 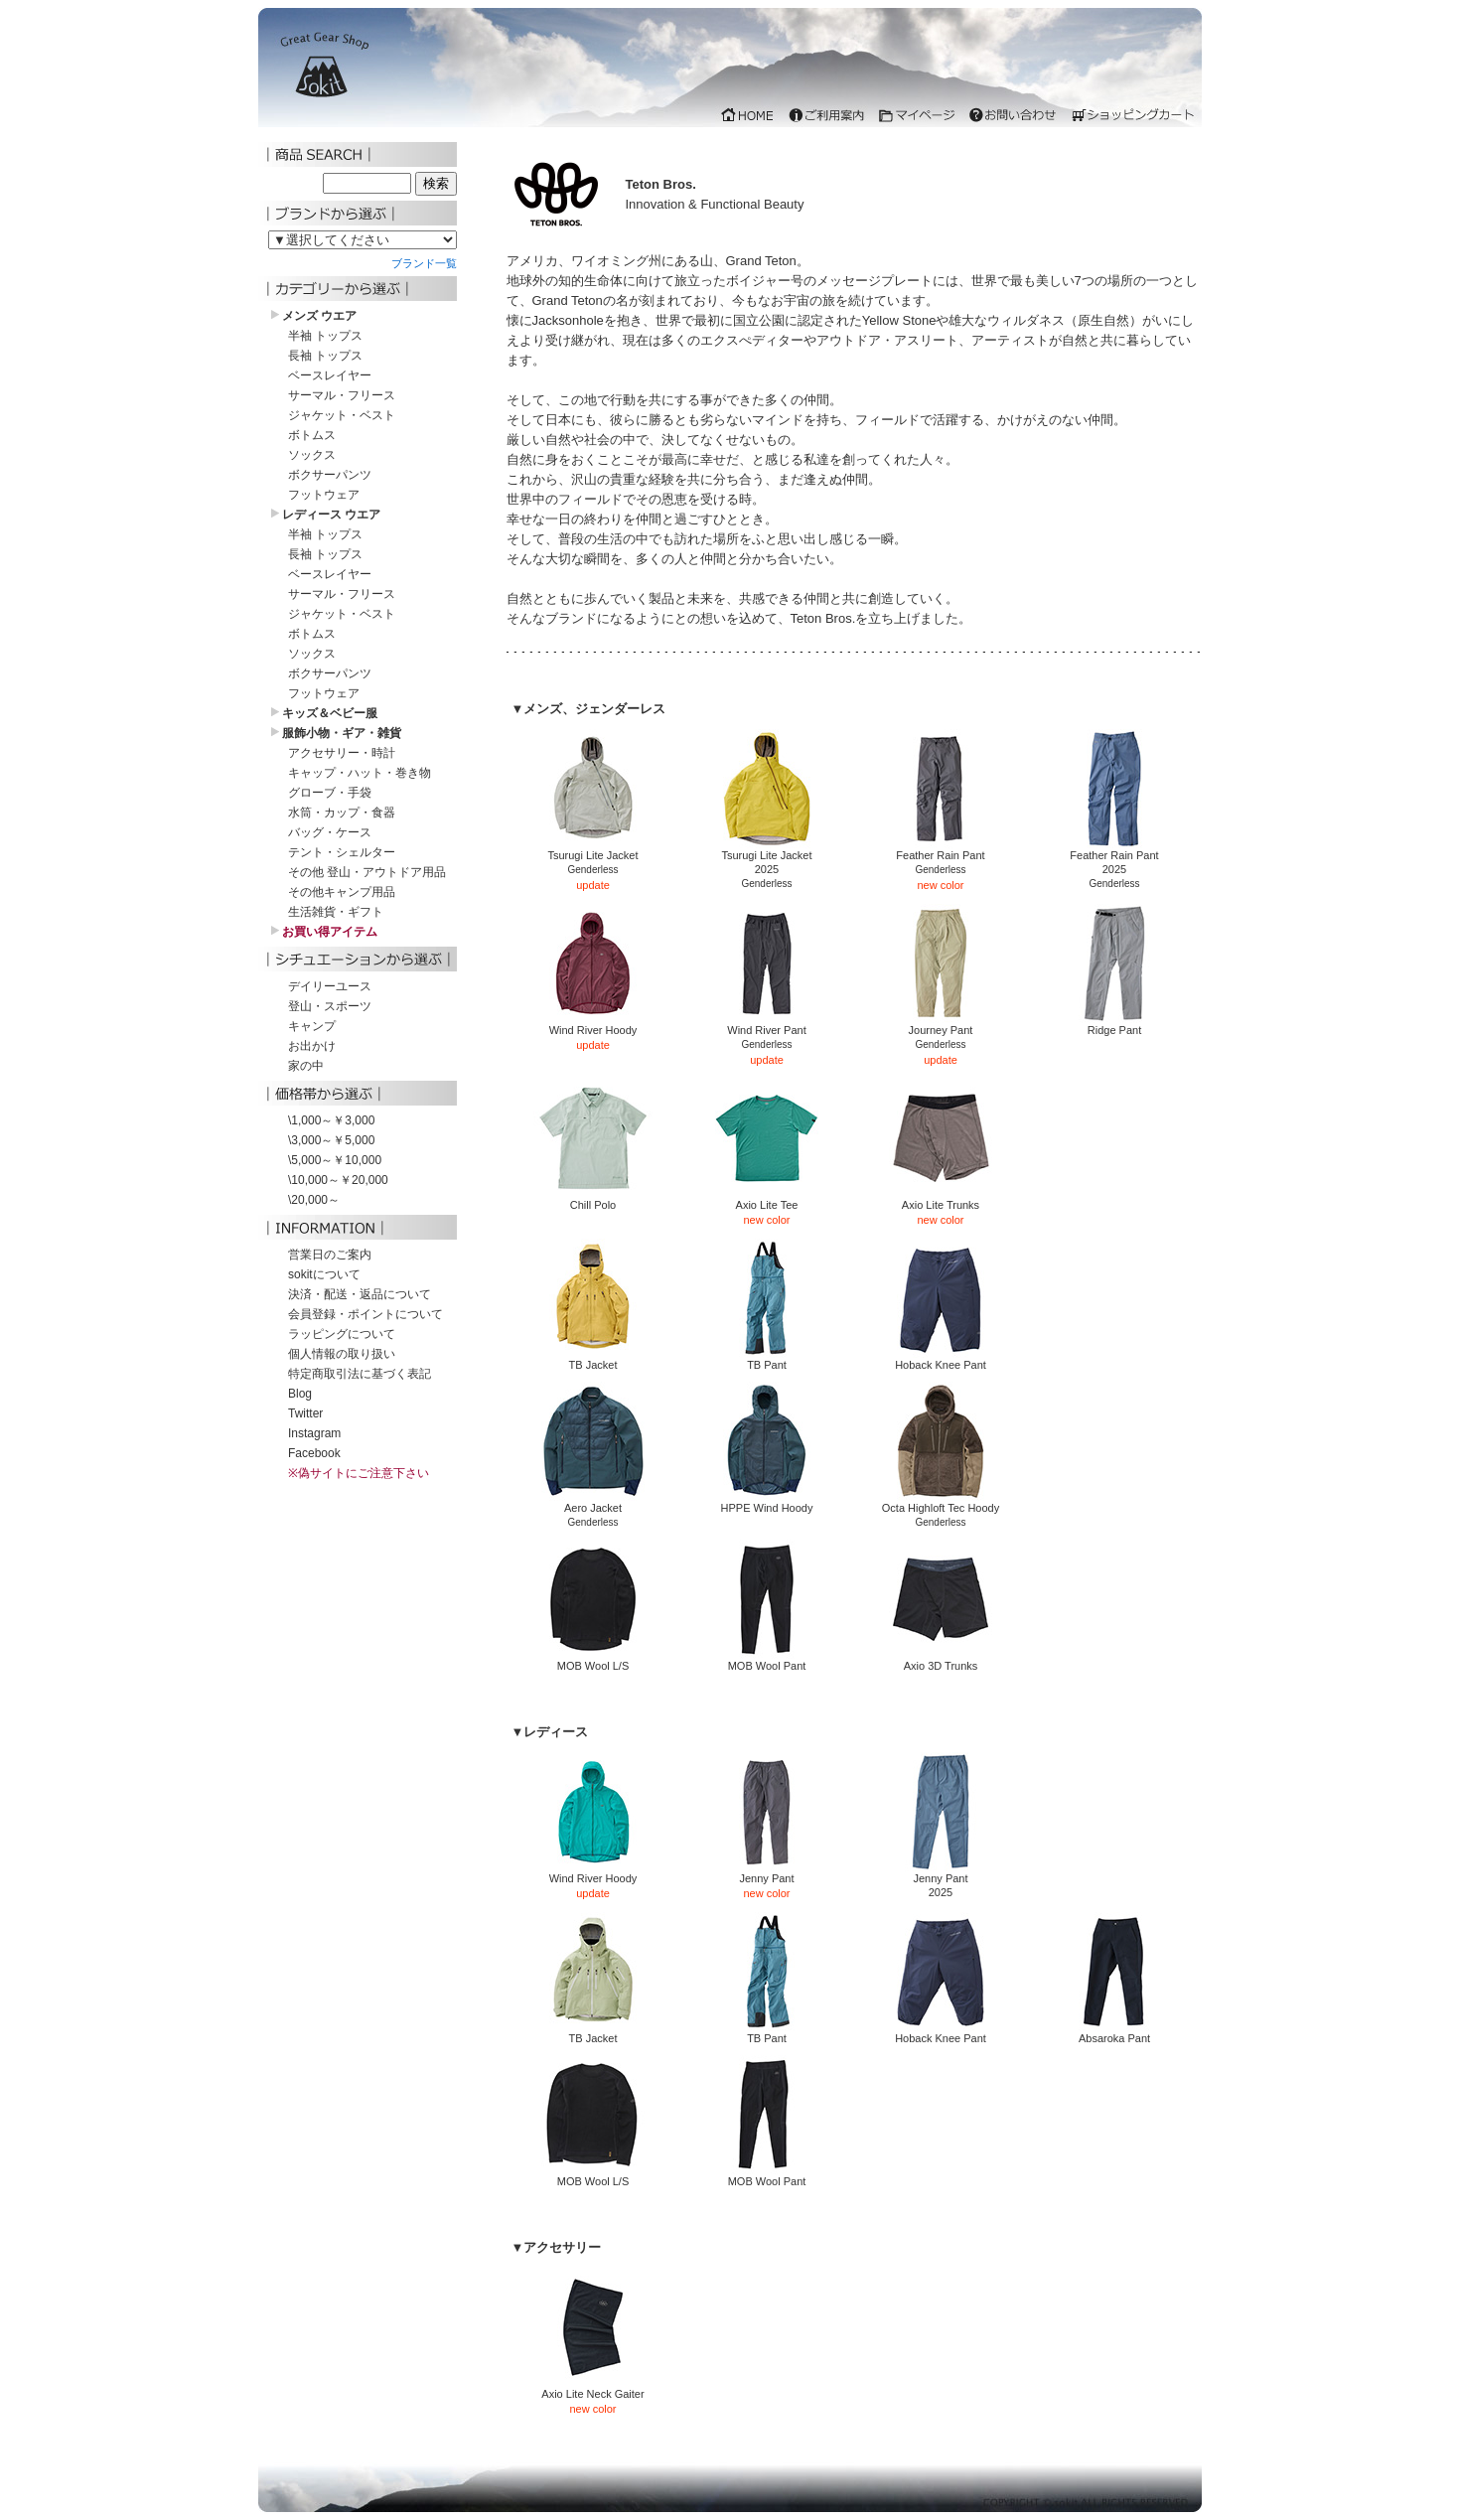 What do you see at coordinates (593, 1024) in the screenshot?
I see `Wind River Hoody` at bounding box center [593, 1024].